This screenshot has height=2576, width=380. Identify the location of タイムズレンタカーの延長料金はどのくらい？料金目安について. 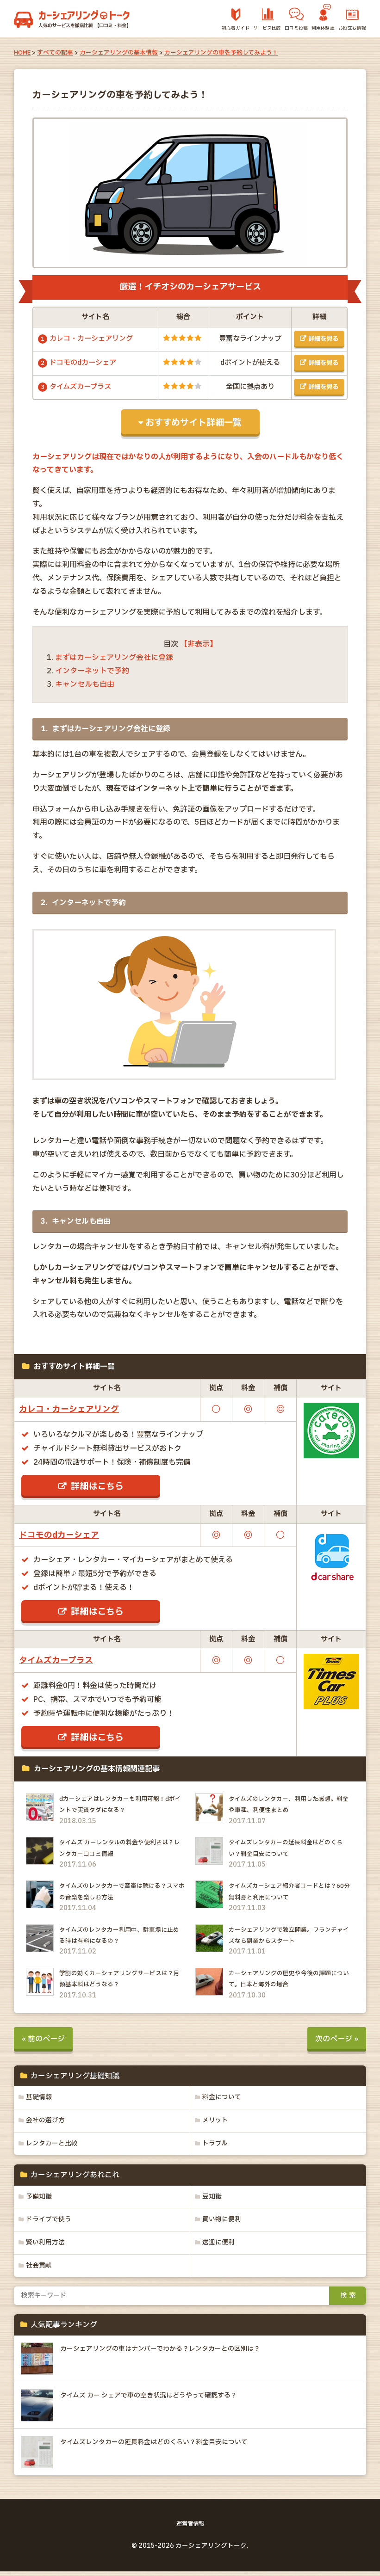
(167, 2446).